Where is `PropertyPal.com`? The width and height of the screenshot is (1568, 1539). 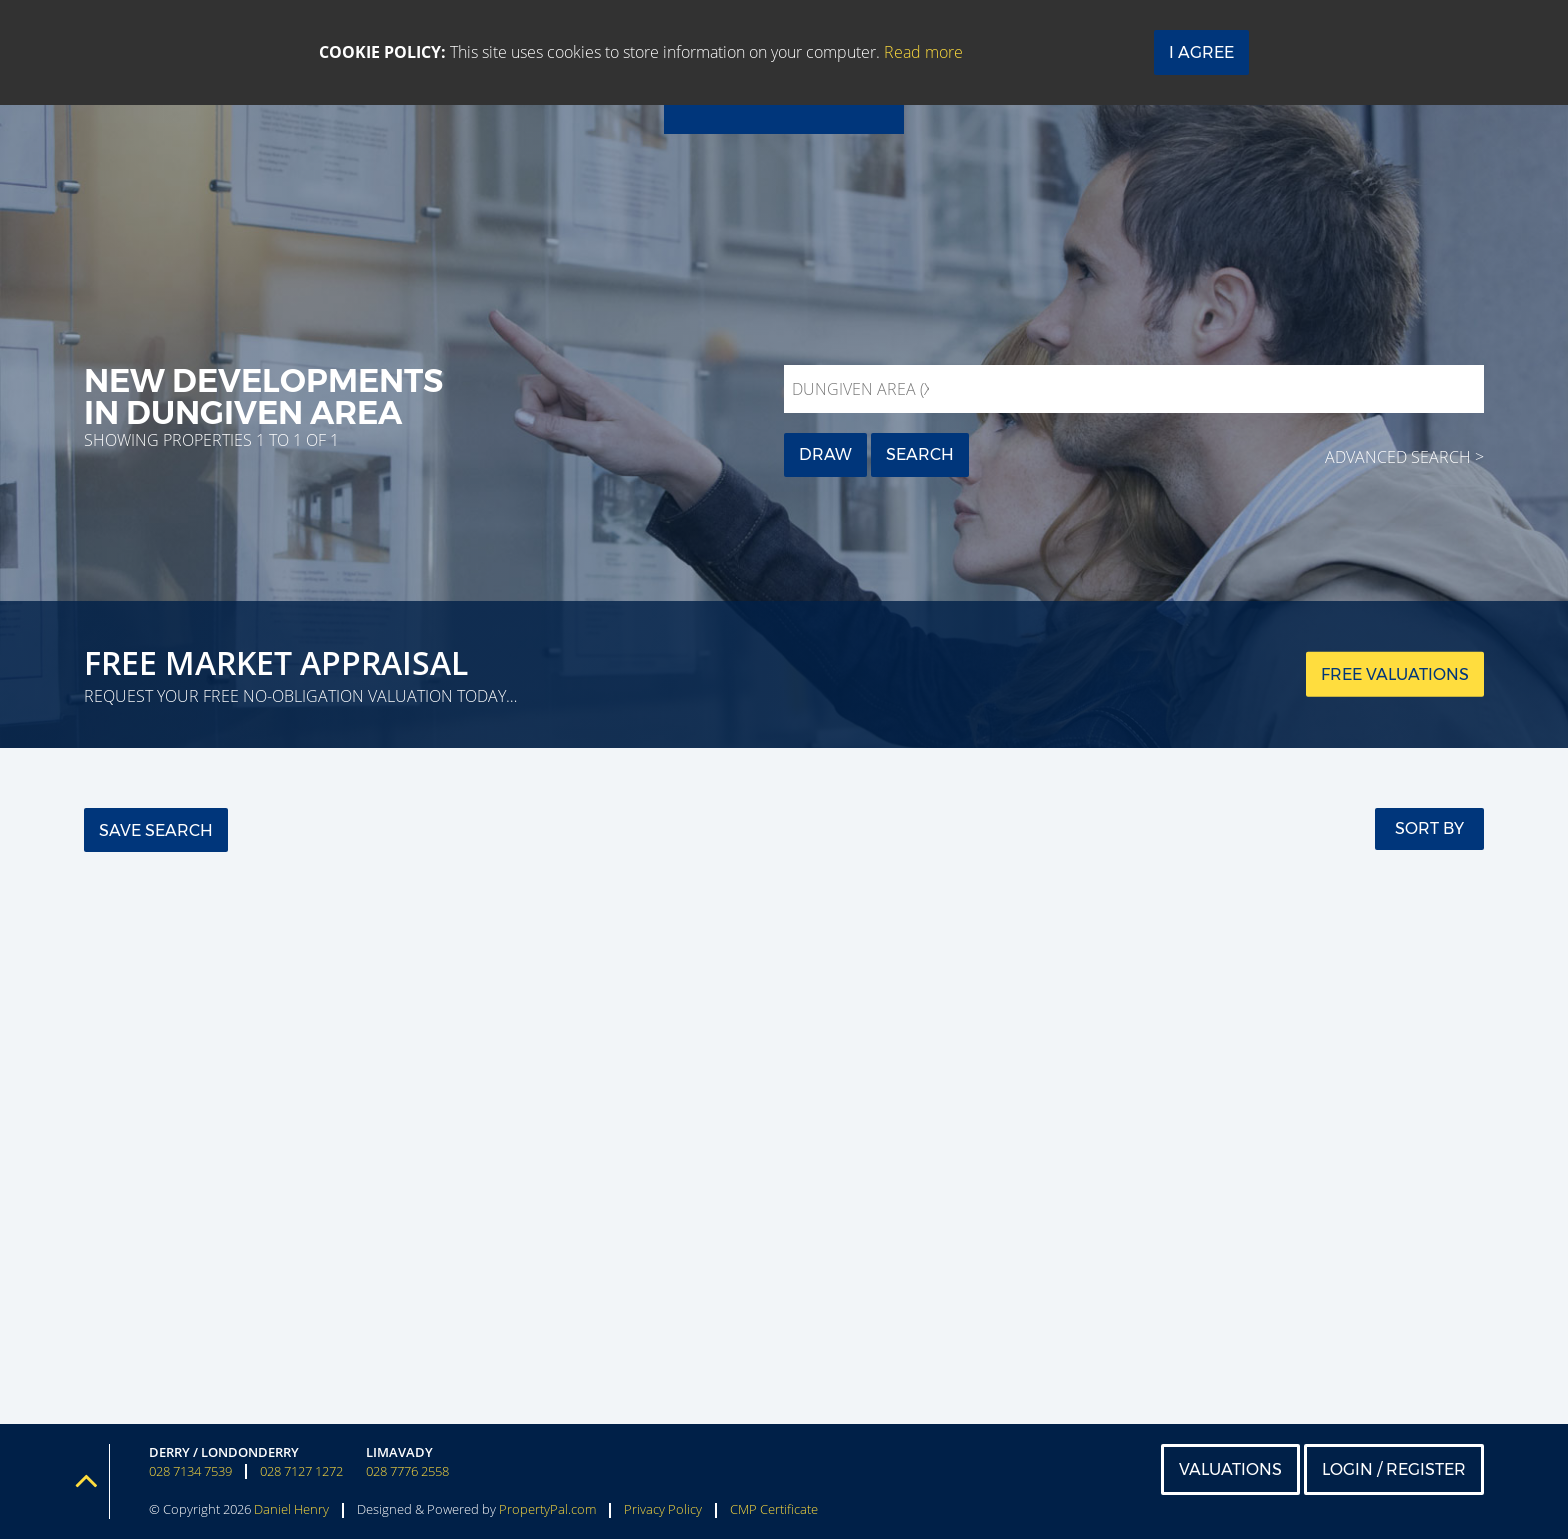 PropertyPal.com is located at coordinates (547, 1509).